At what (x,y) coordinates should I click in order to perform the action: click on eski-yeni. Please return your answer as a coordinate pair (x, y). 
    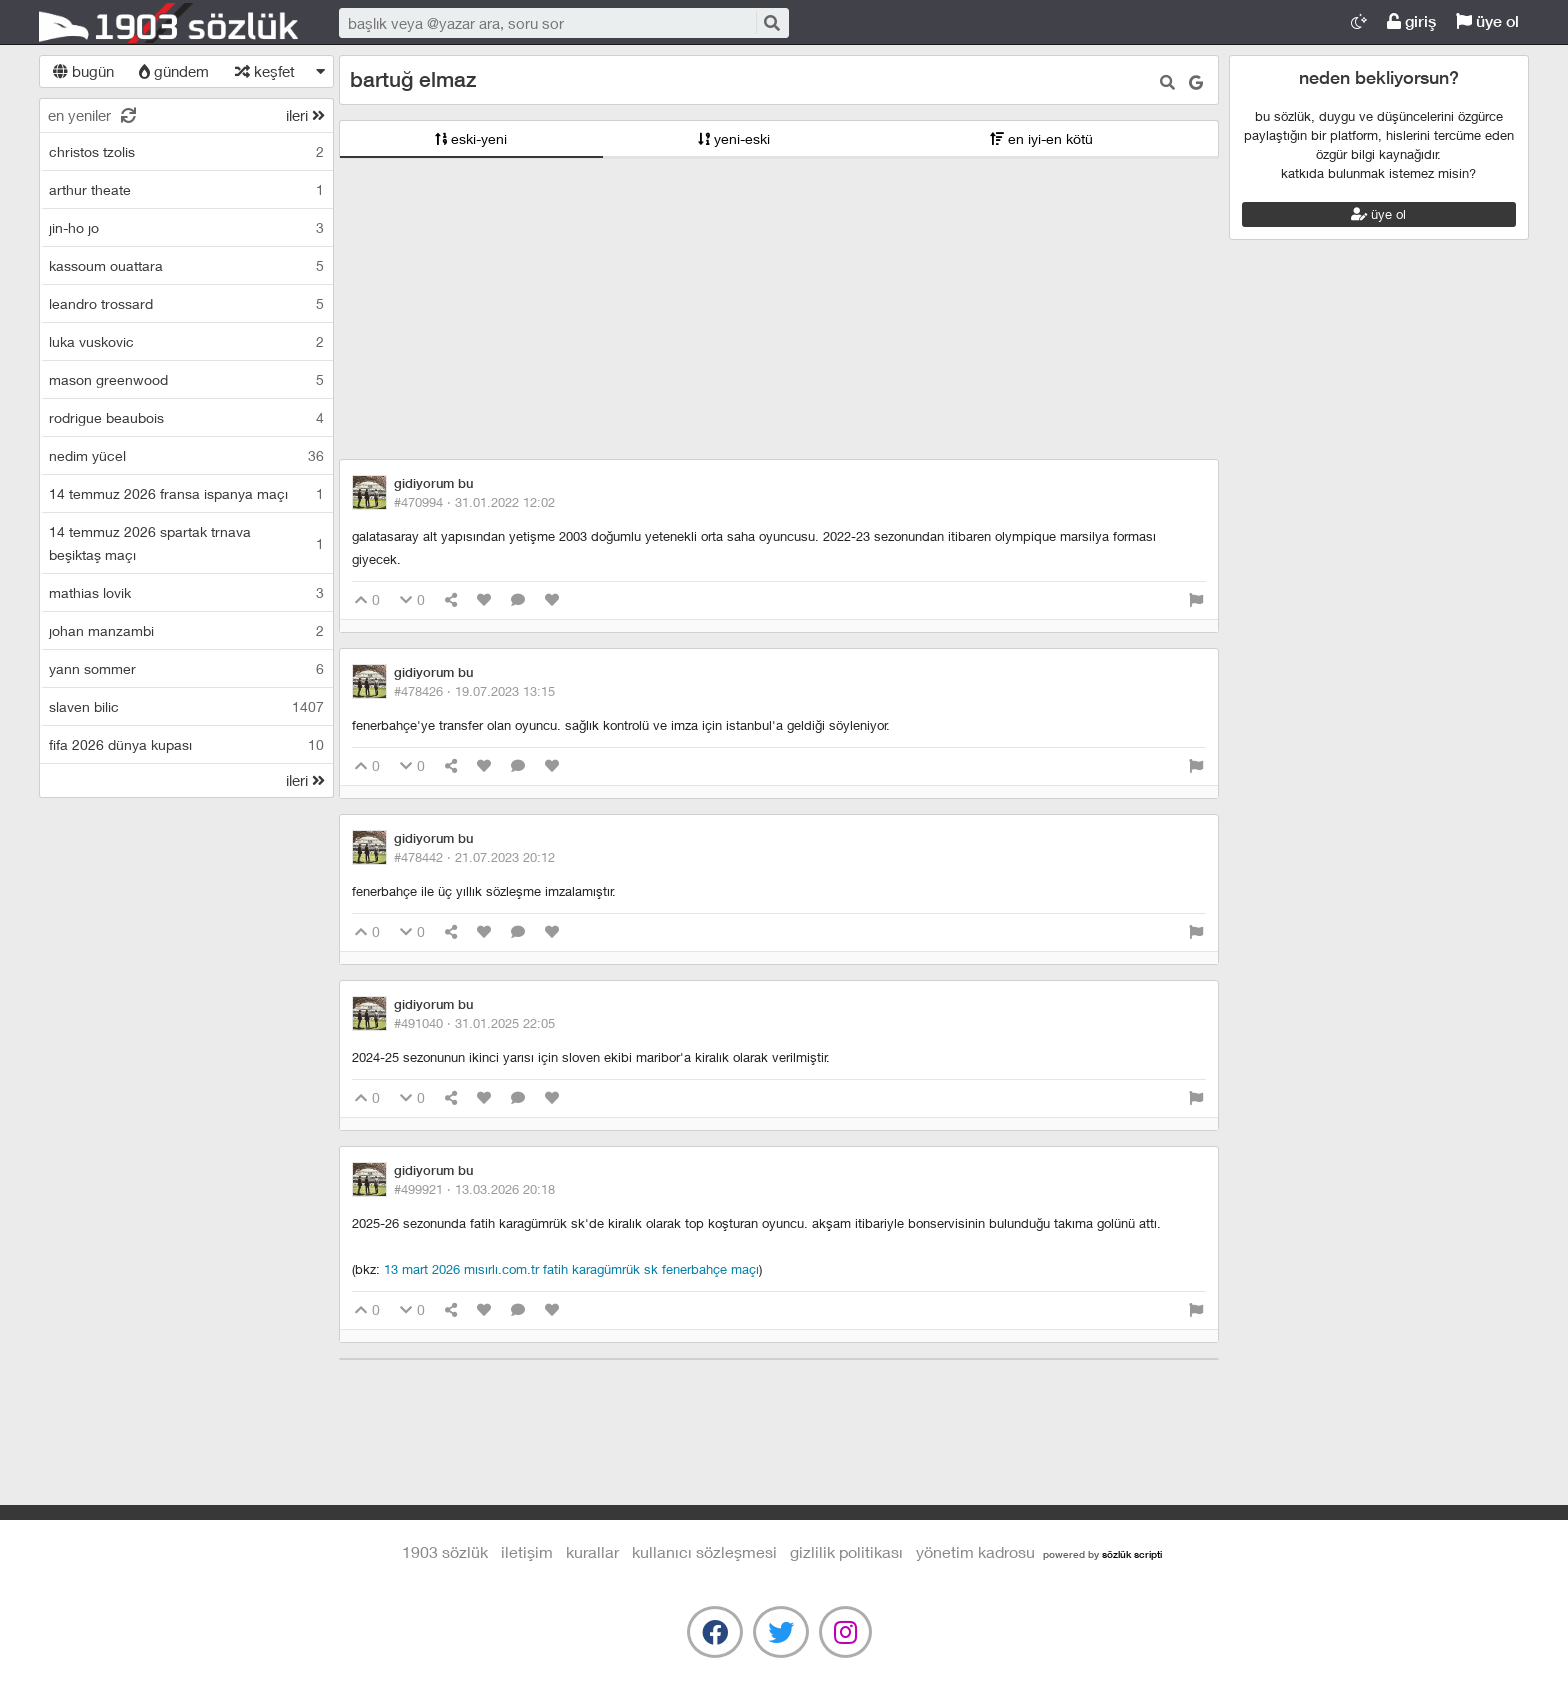
    Looking at the image, I should click on (471, 138).